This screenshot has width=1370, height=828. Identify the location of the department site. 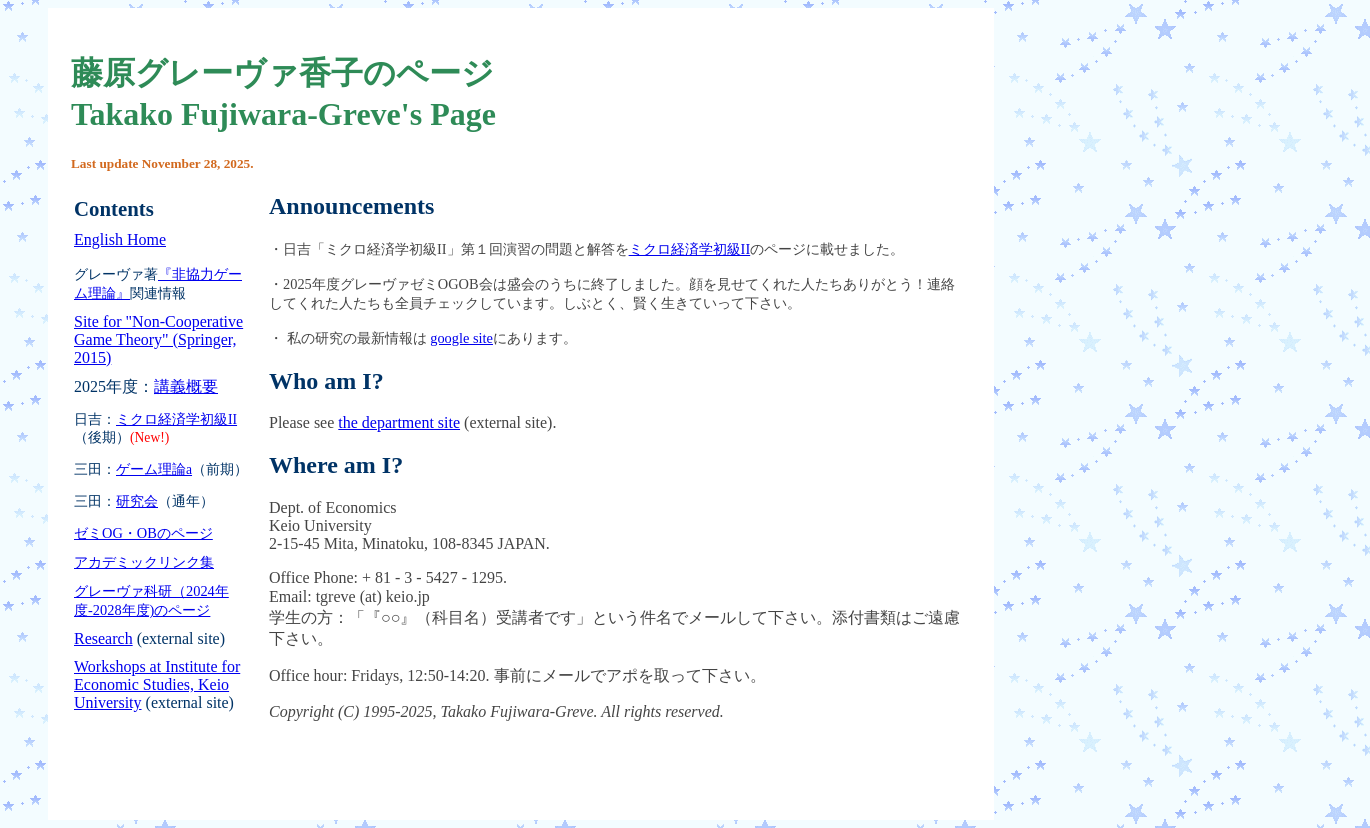
(399, 422).